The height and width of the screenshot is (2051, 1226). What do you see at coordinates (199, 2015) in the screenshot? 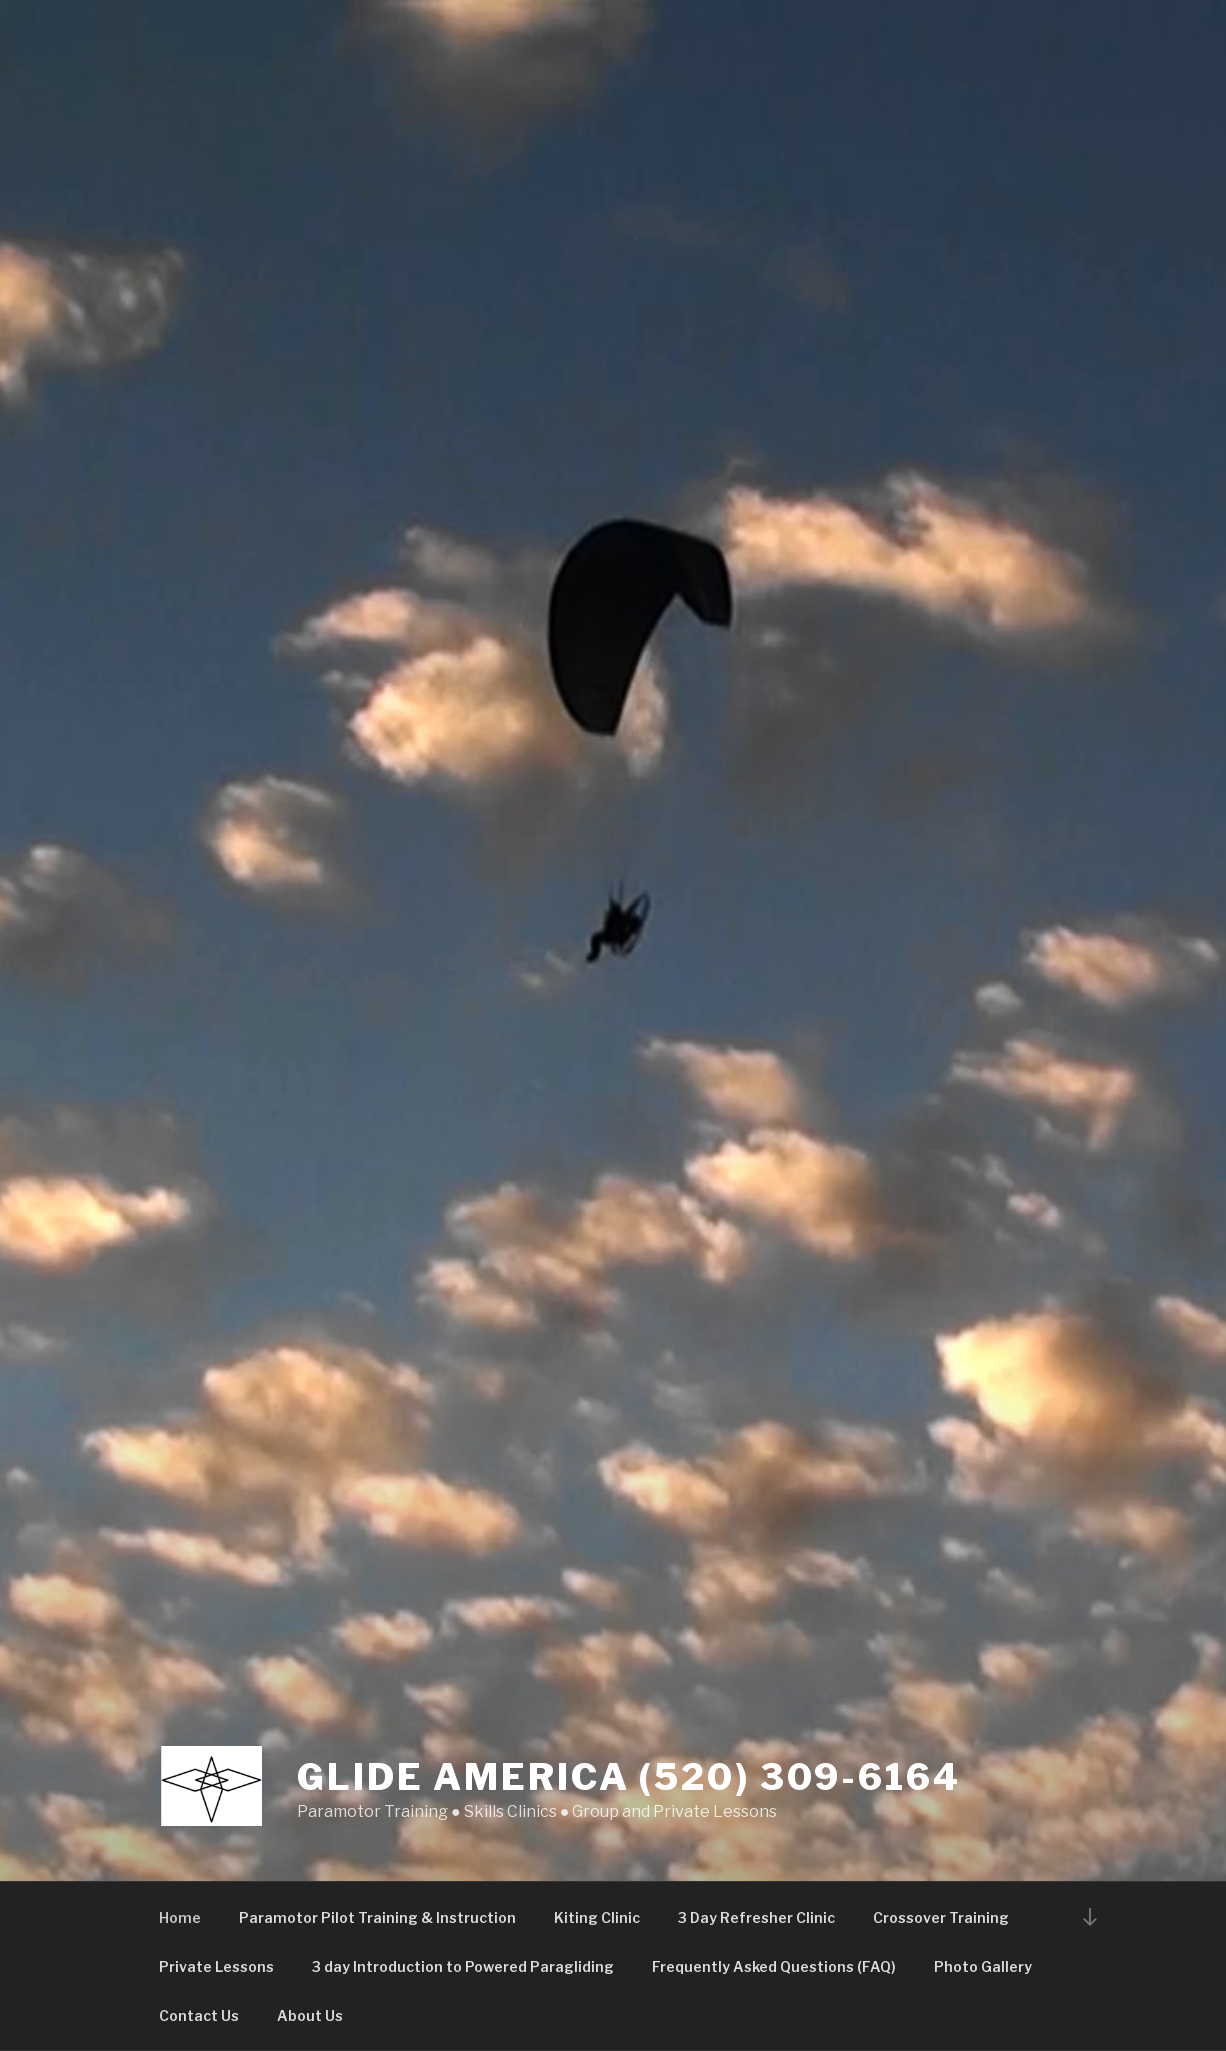
I see `Contact Us` at bounding box center [199, 2015].